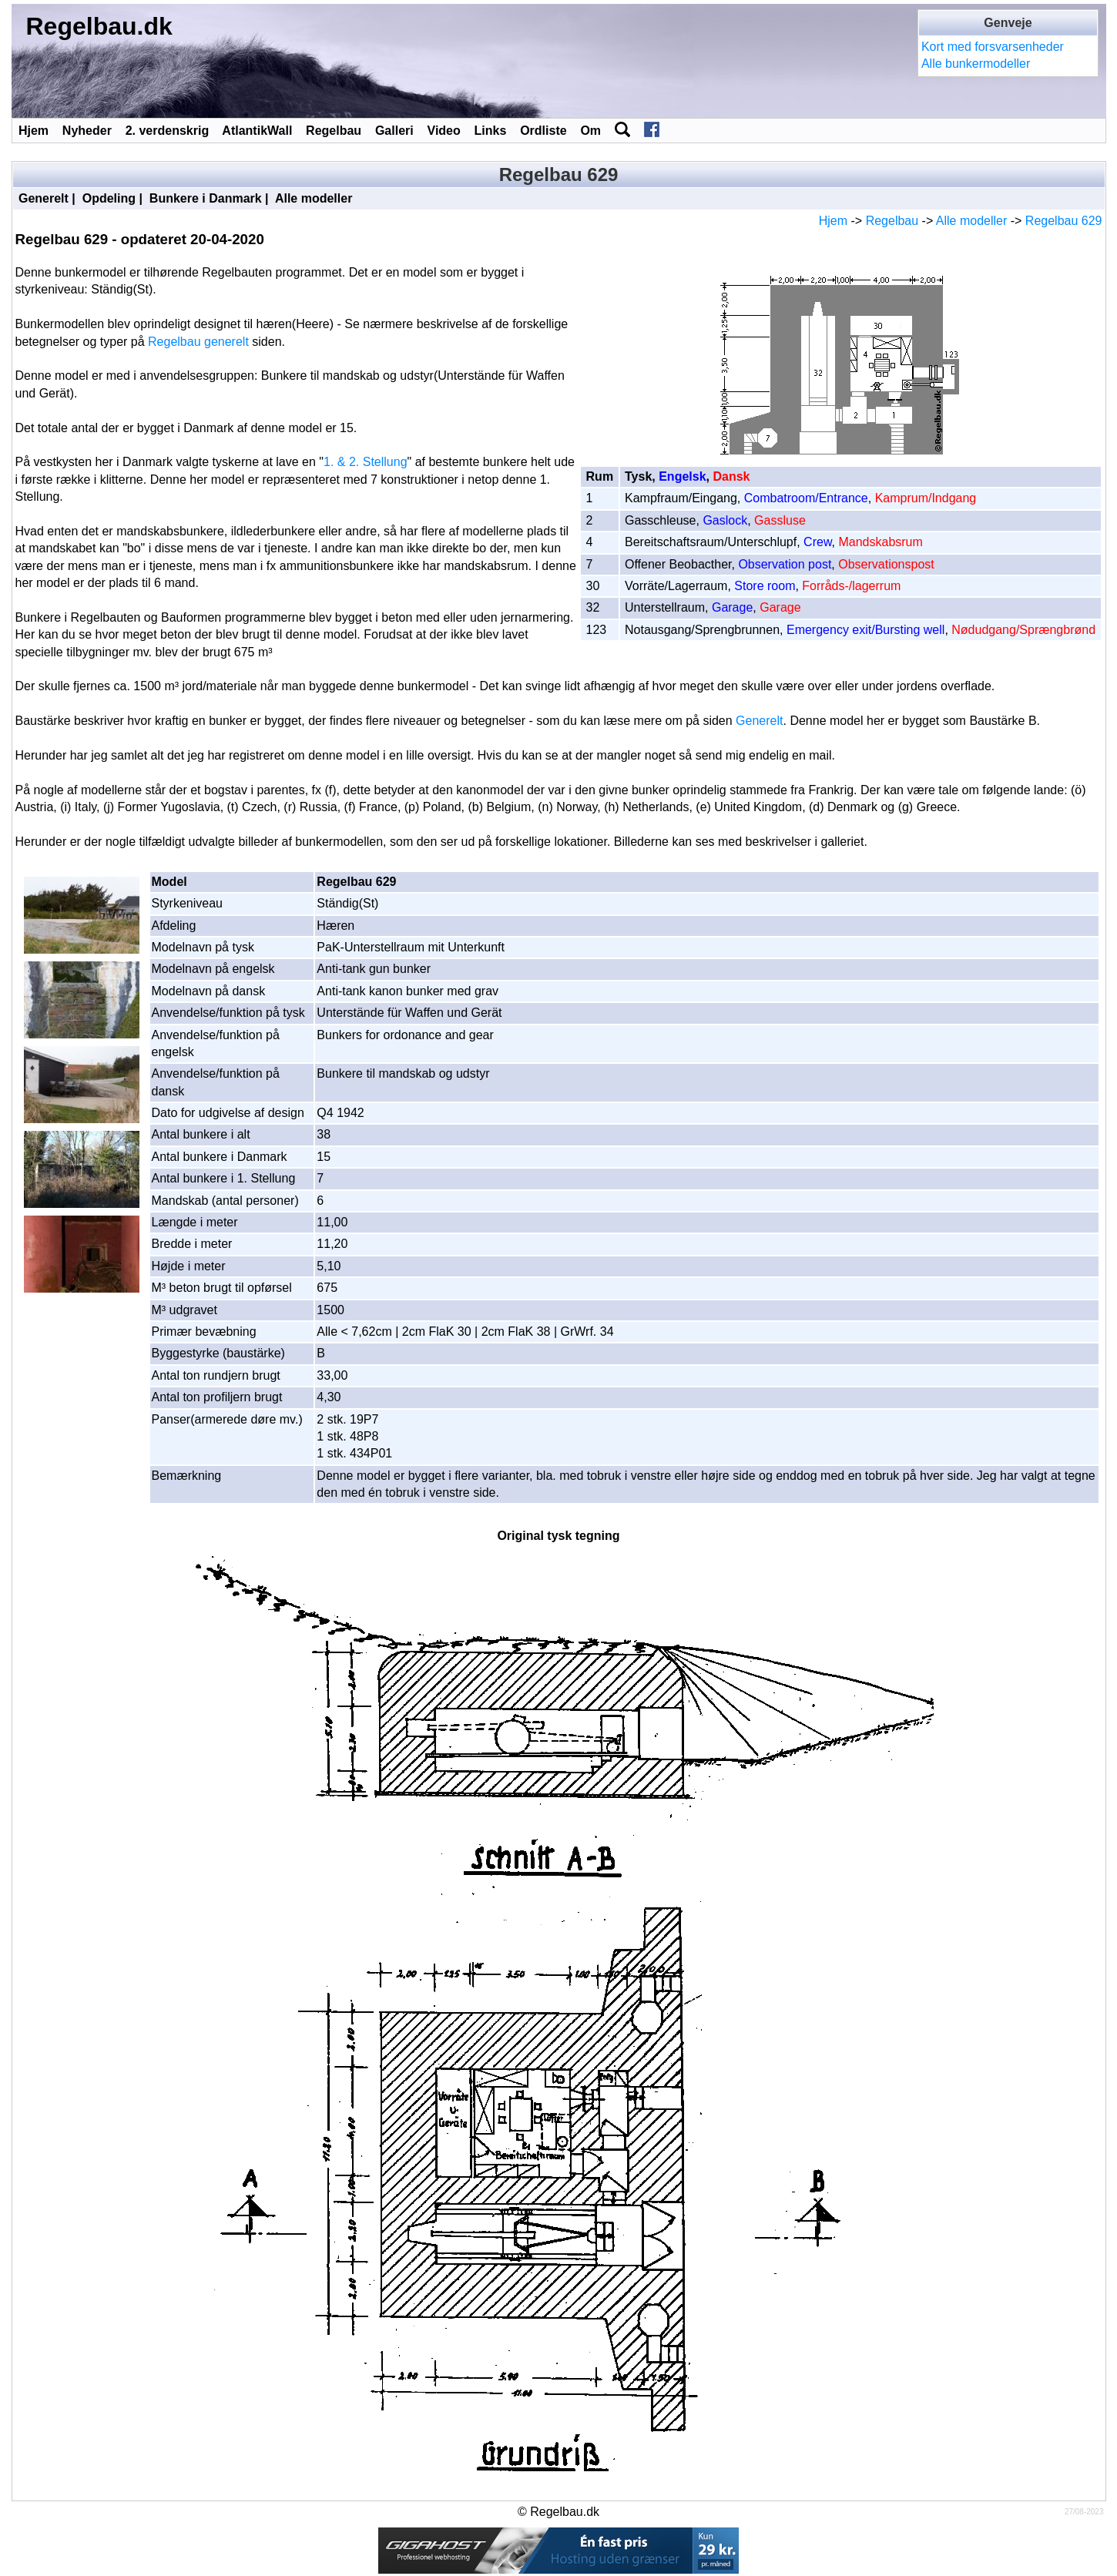 Image resolution: width=1117 pixels, height=2576 pixels. Describe the element at coordinates (205, 198) in the screenshot. I see `Bunkere i Danmark` at that location.